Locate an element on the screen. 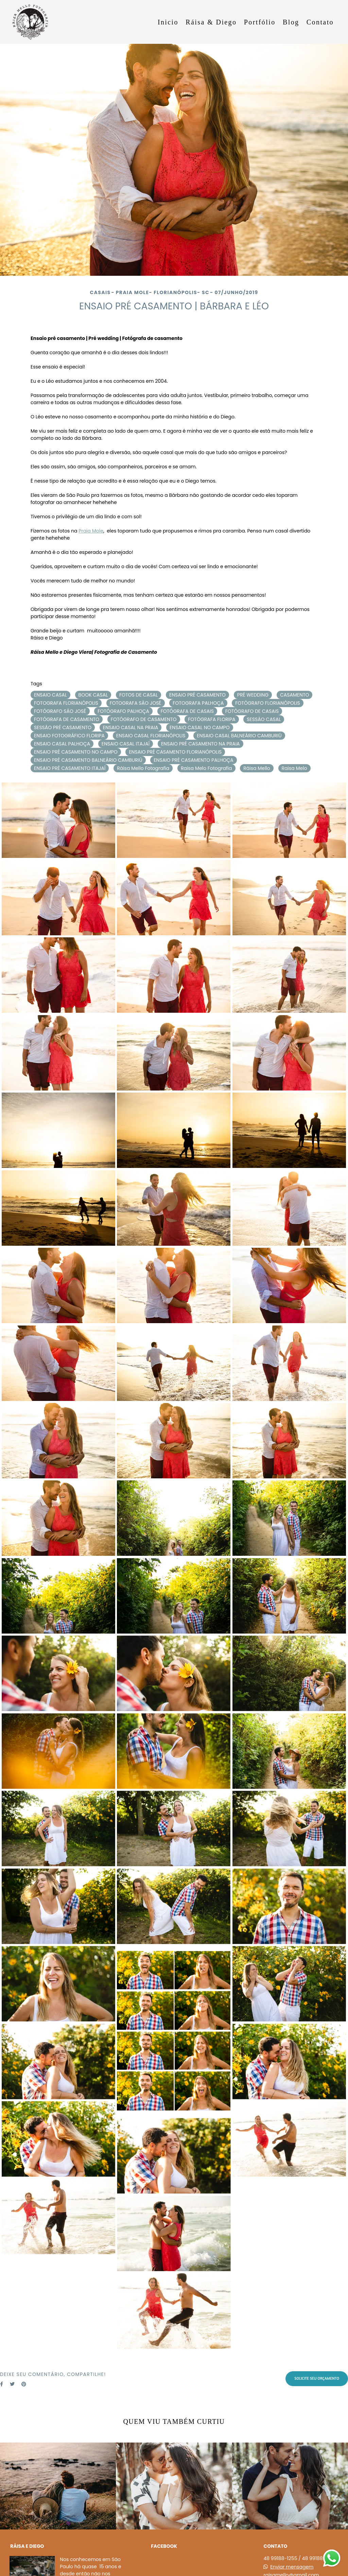  Solicite seu orçamento is located at coordinates (316, 2378).